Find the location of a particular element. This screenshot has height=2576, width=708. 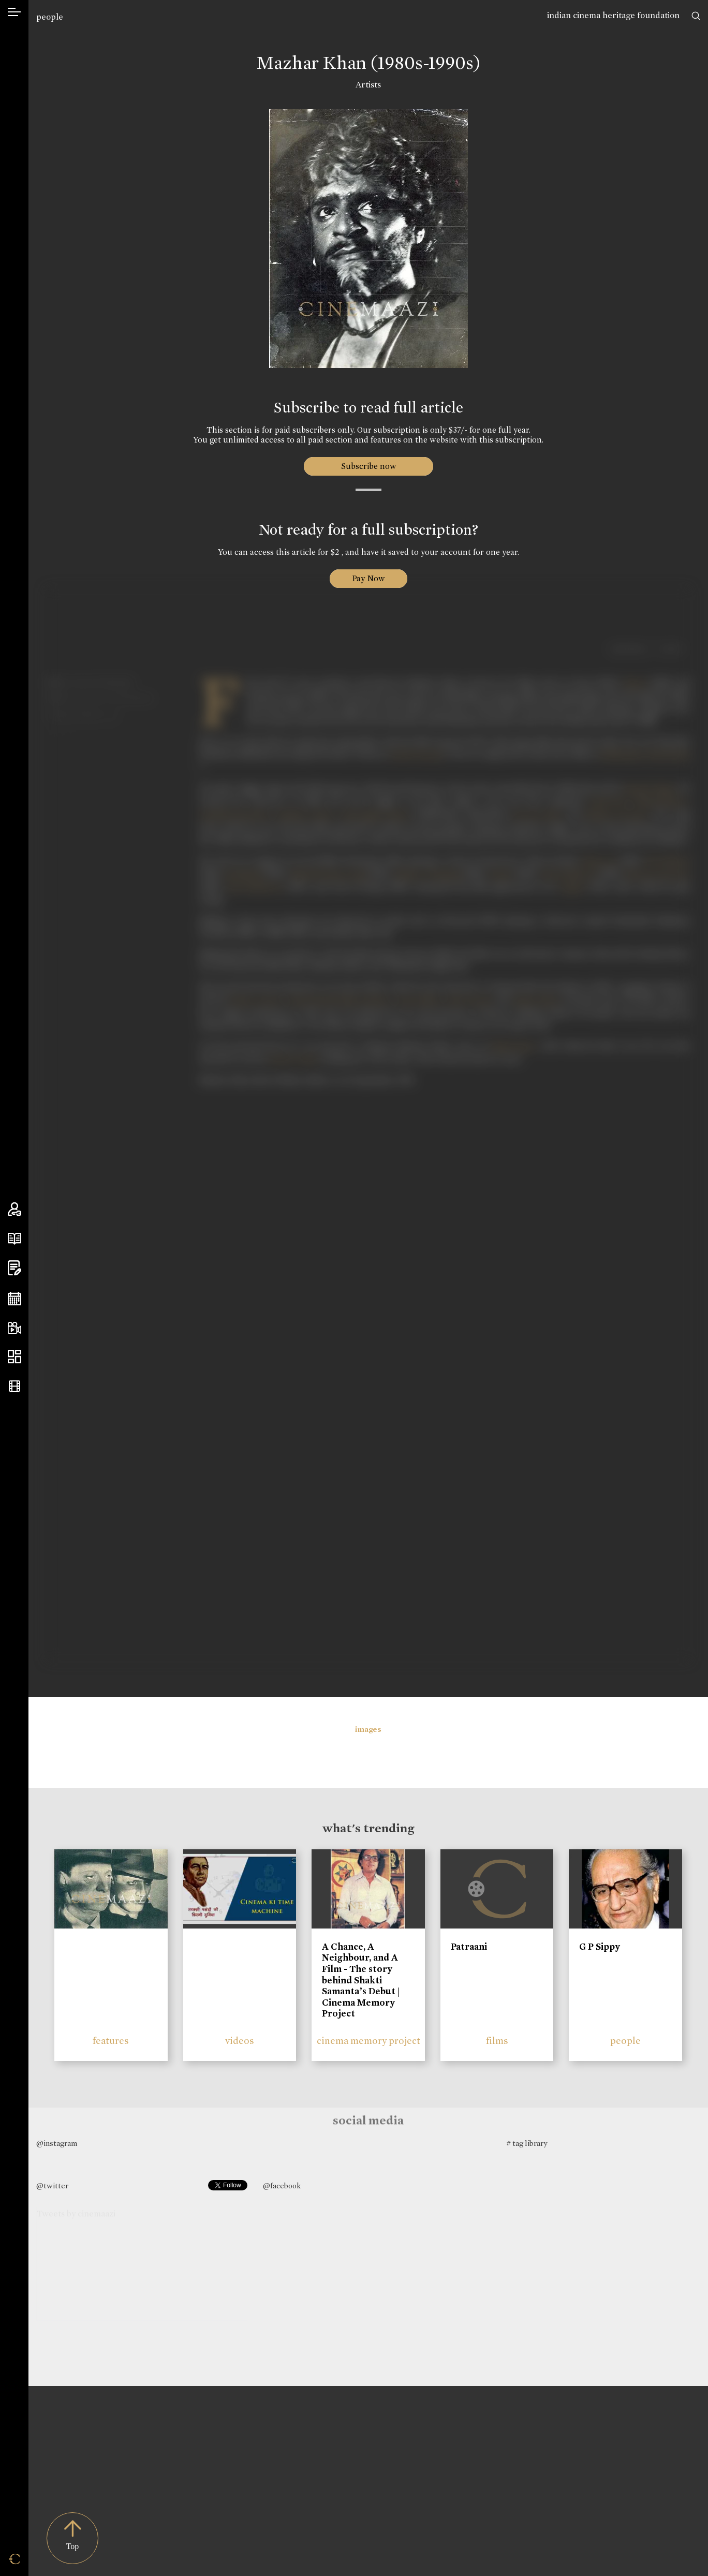

videos is located at coordinates (239, 2041).